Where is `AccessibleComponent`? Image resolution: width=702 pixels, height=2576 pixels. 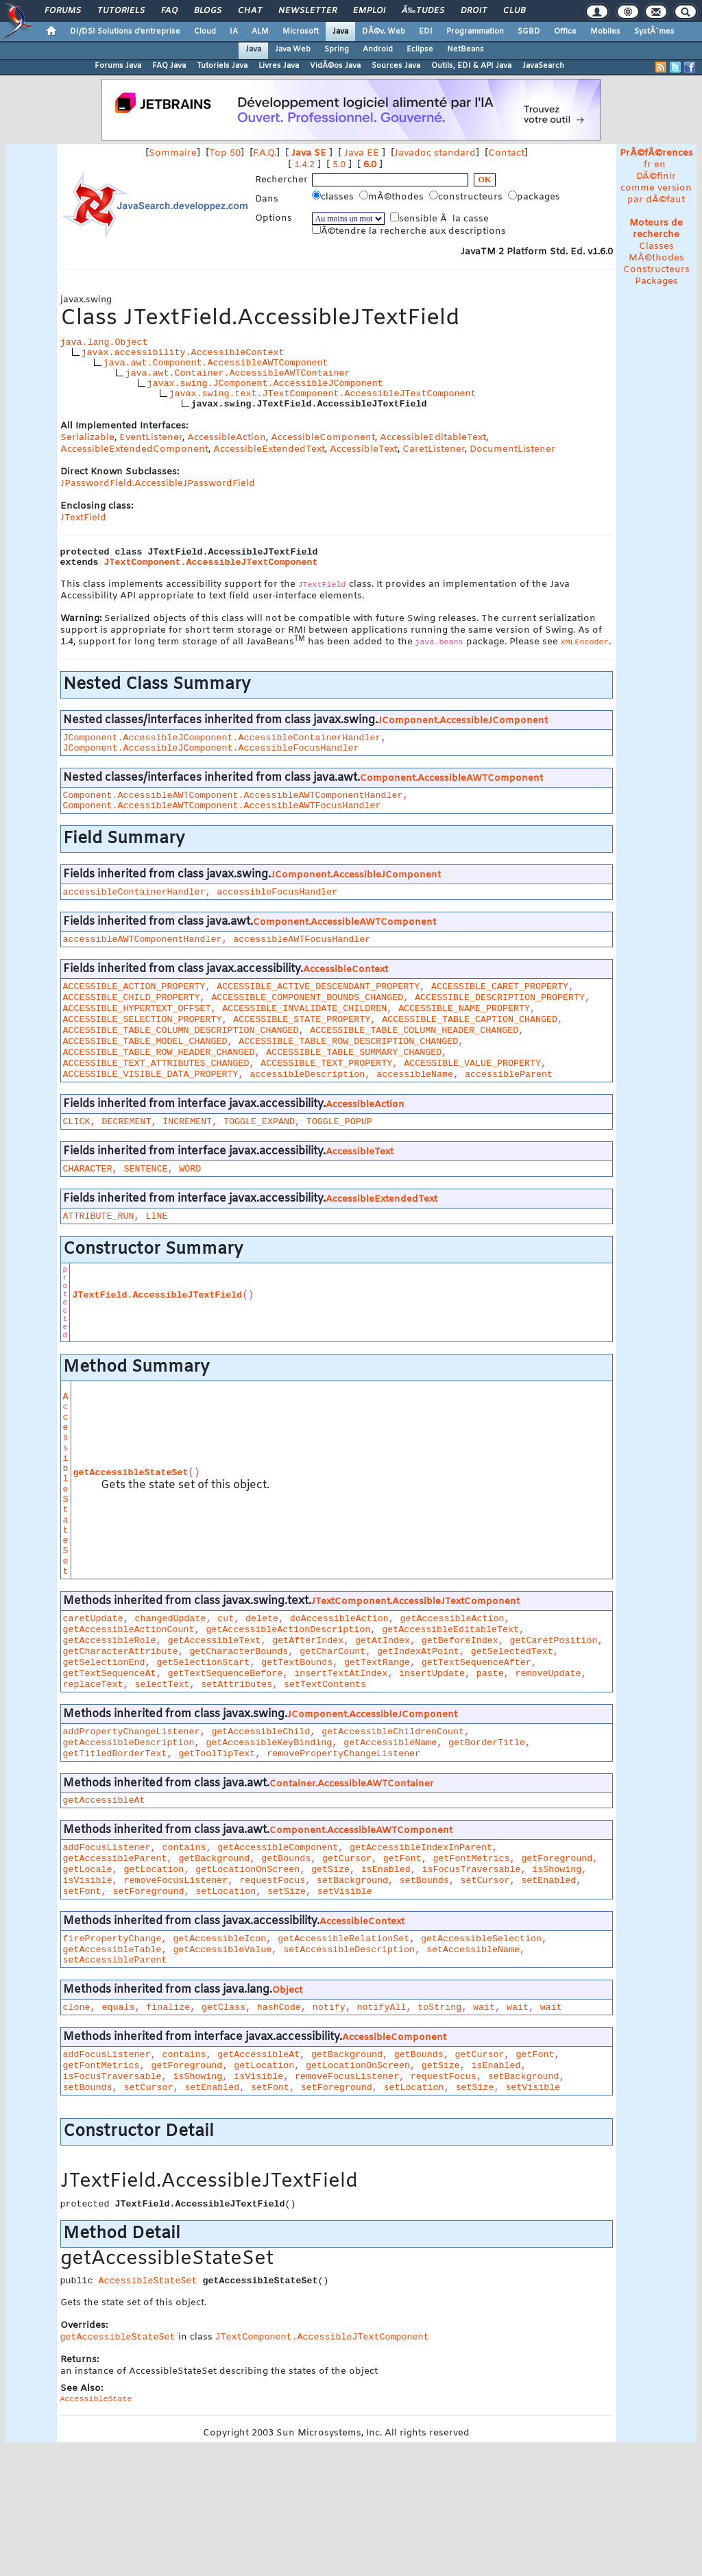 AccessibleComponent is located at coordinates (323, 437).